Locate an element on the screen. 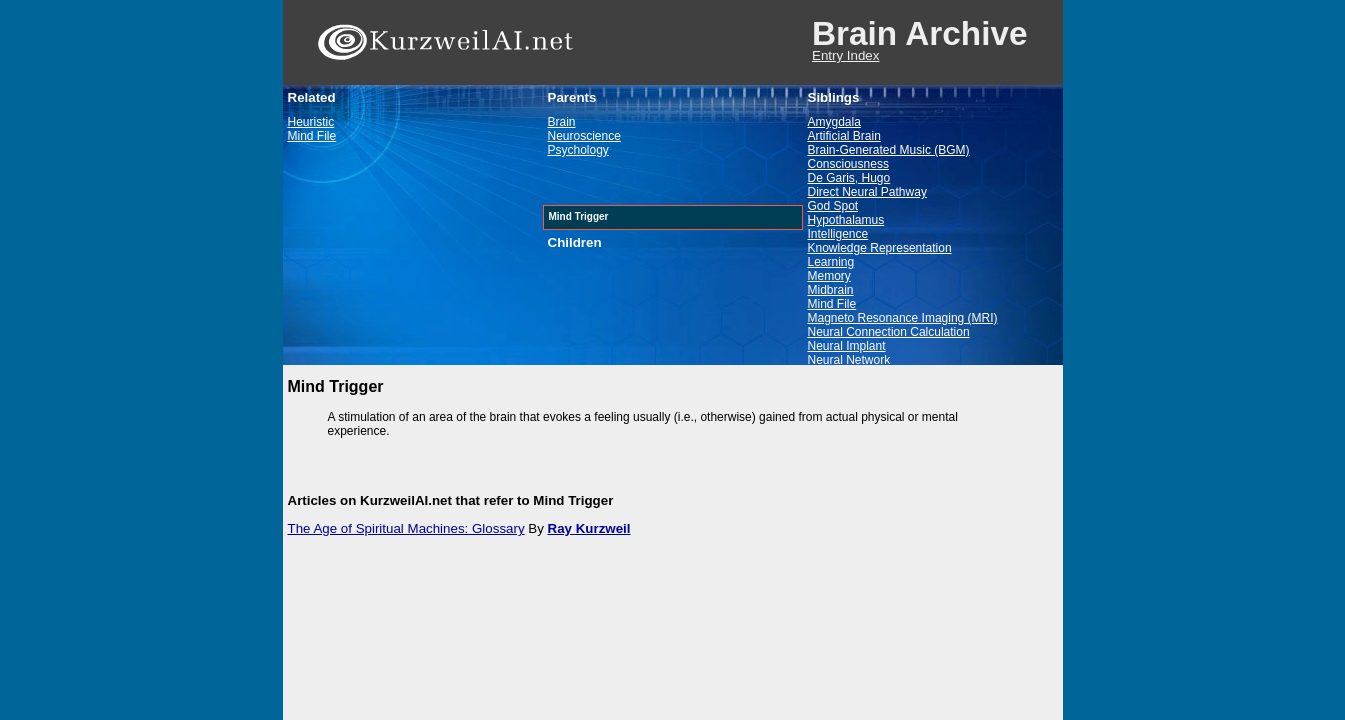  Entry Index is located at coordinates (845, 55).